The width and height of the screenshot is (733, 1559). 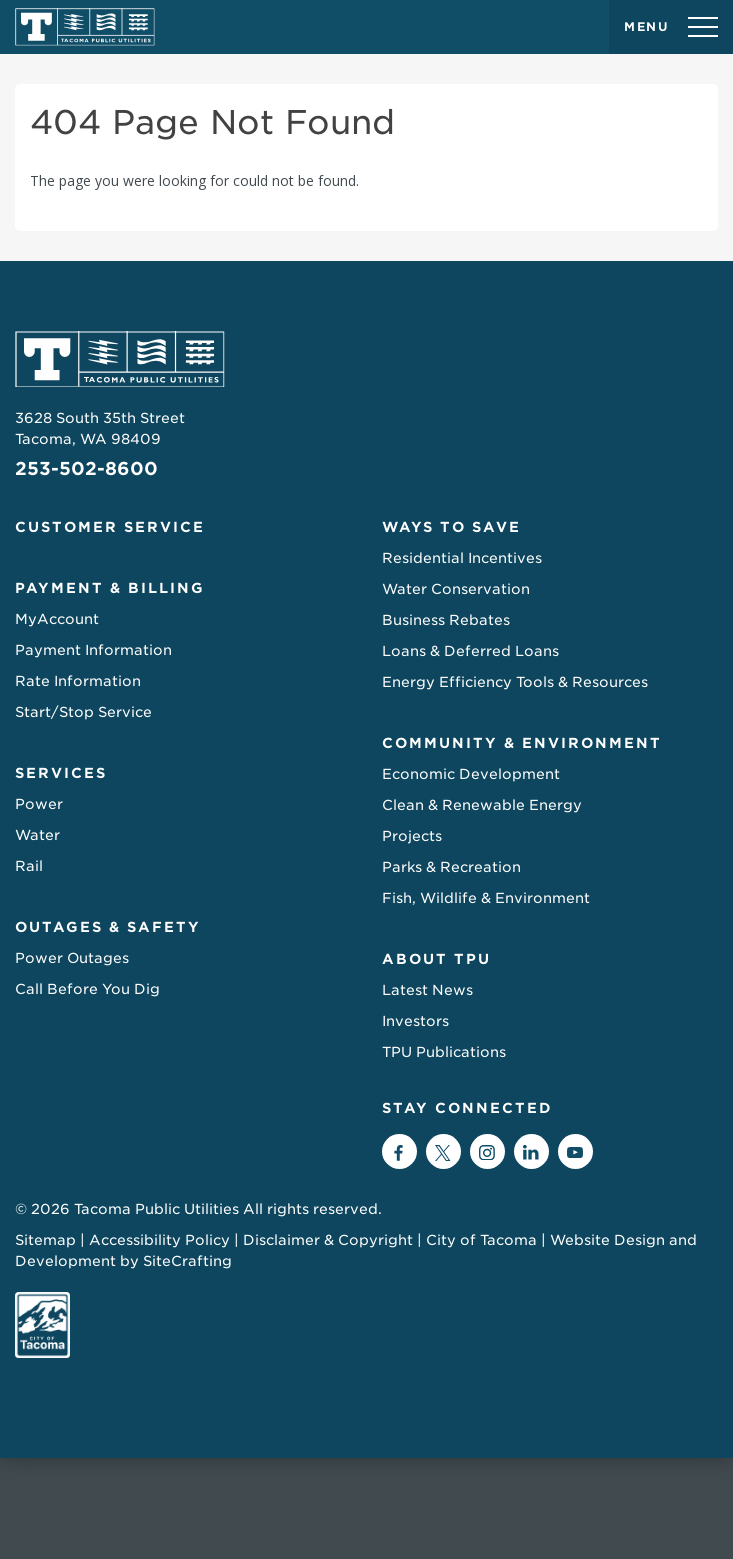 I want to click on Power, so click(x=39, y=804).